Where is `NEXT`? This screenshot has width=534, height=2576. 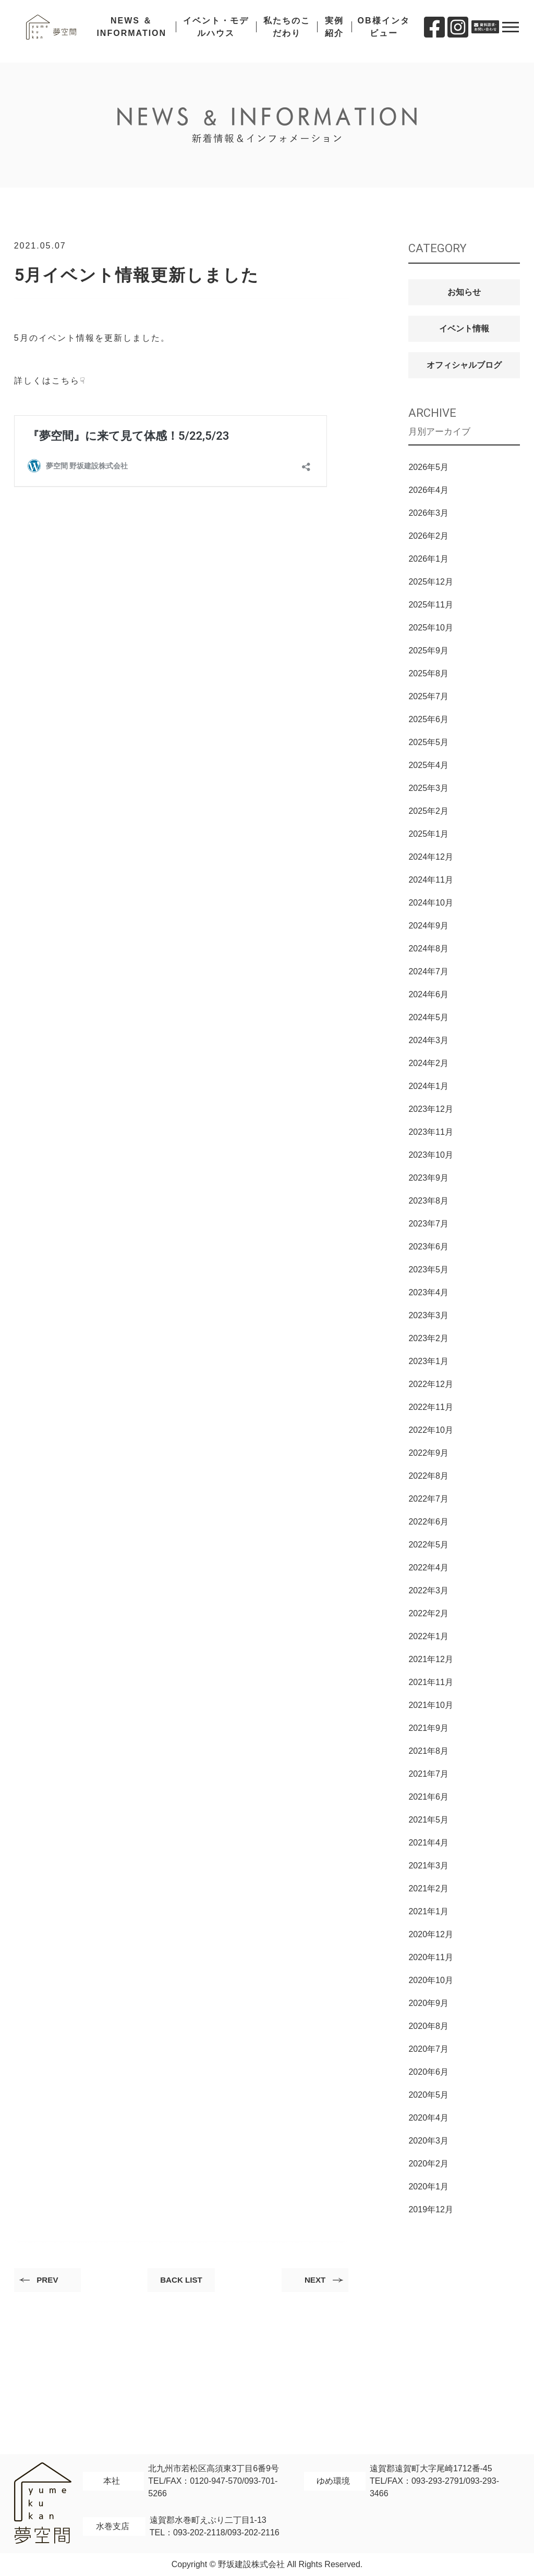 NEXT is located at coordinates (312, 2280).